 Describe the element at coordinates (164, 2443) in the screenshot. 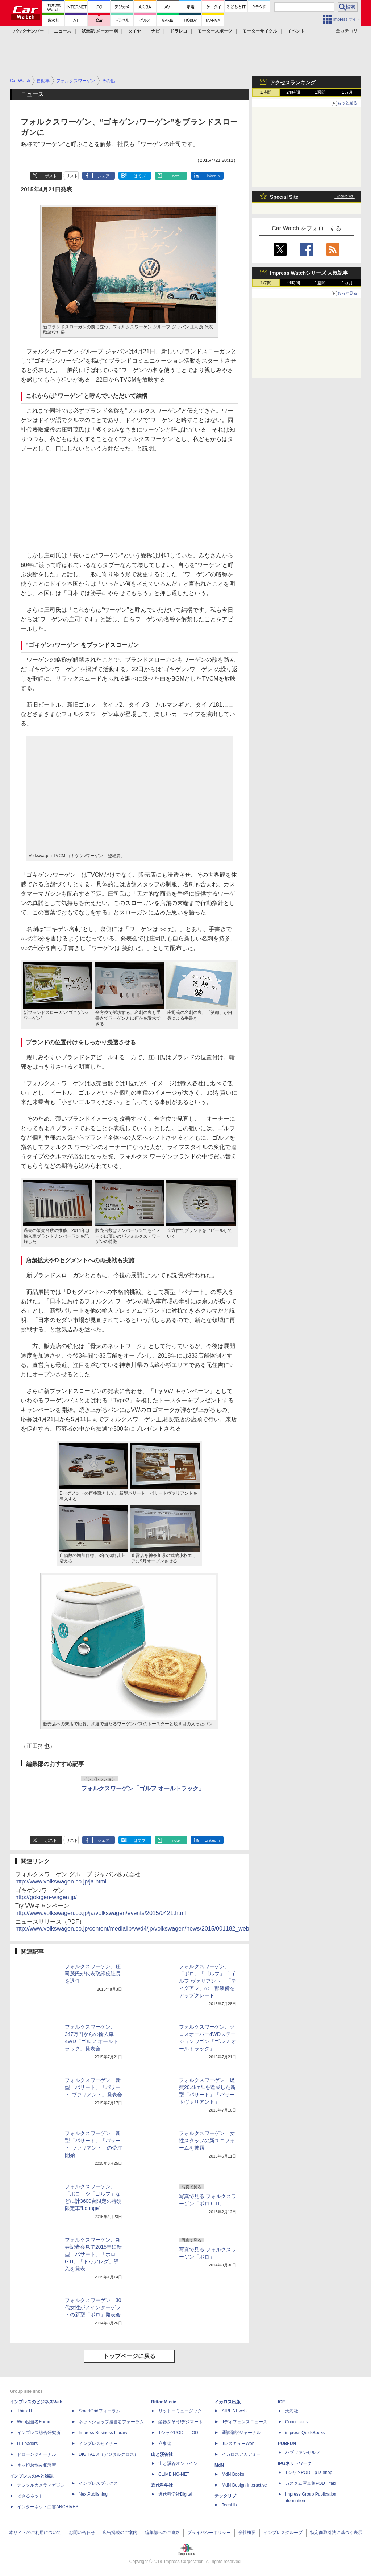

I see `立東舎` at that location.